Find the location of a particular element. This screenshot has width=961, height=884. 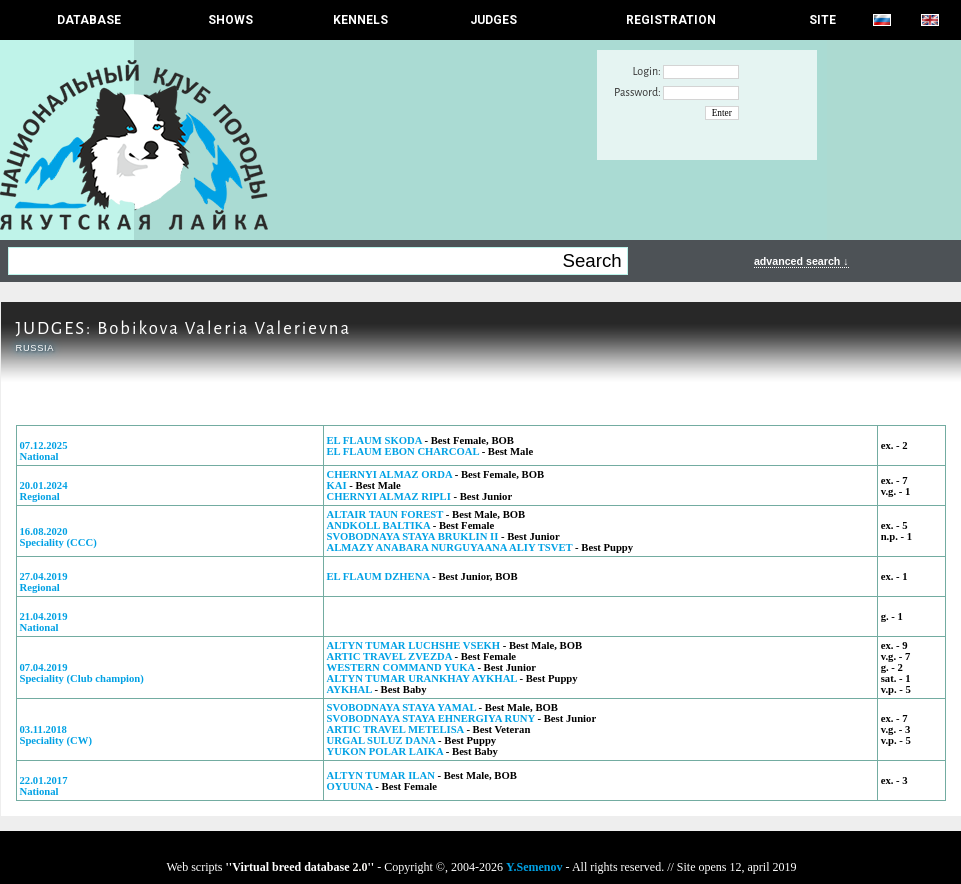

EL FLAUM EBON CHARCOAL is located at coordinates (403, 451).